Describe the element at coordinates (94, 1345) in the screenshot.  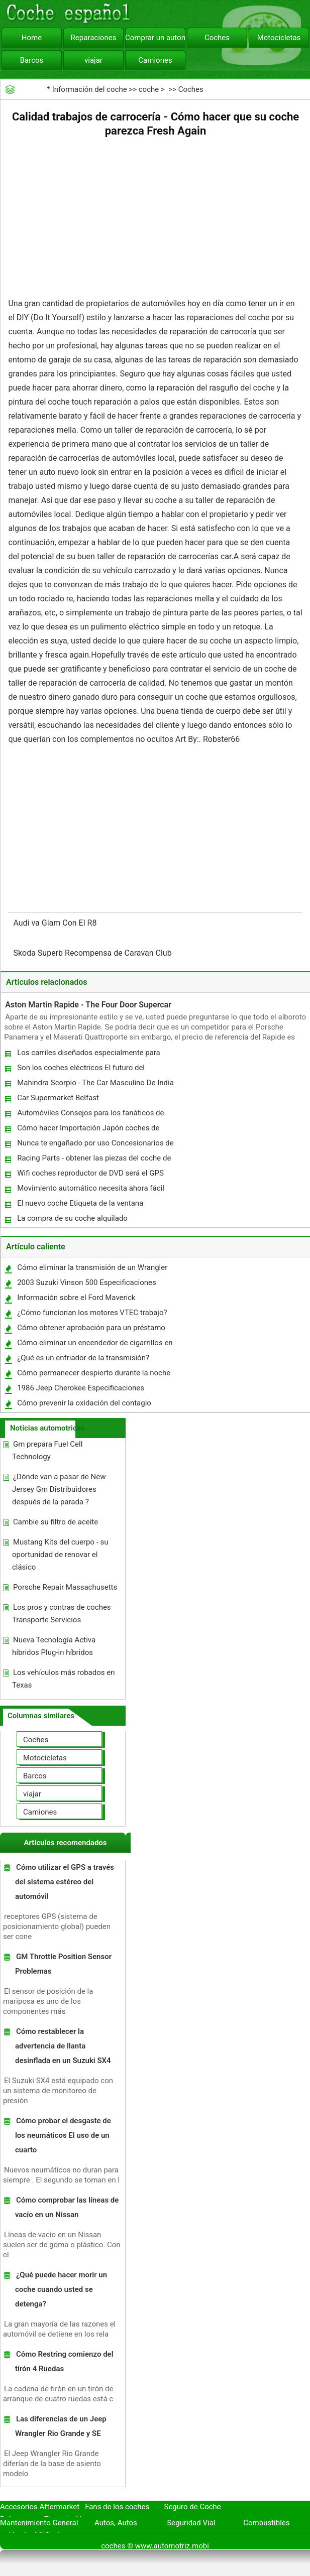
I see `Cómo eliminar un encendedor de cigarrillos en un Subaru Forester 1998` at that location.